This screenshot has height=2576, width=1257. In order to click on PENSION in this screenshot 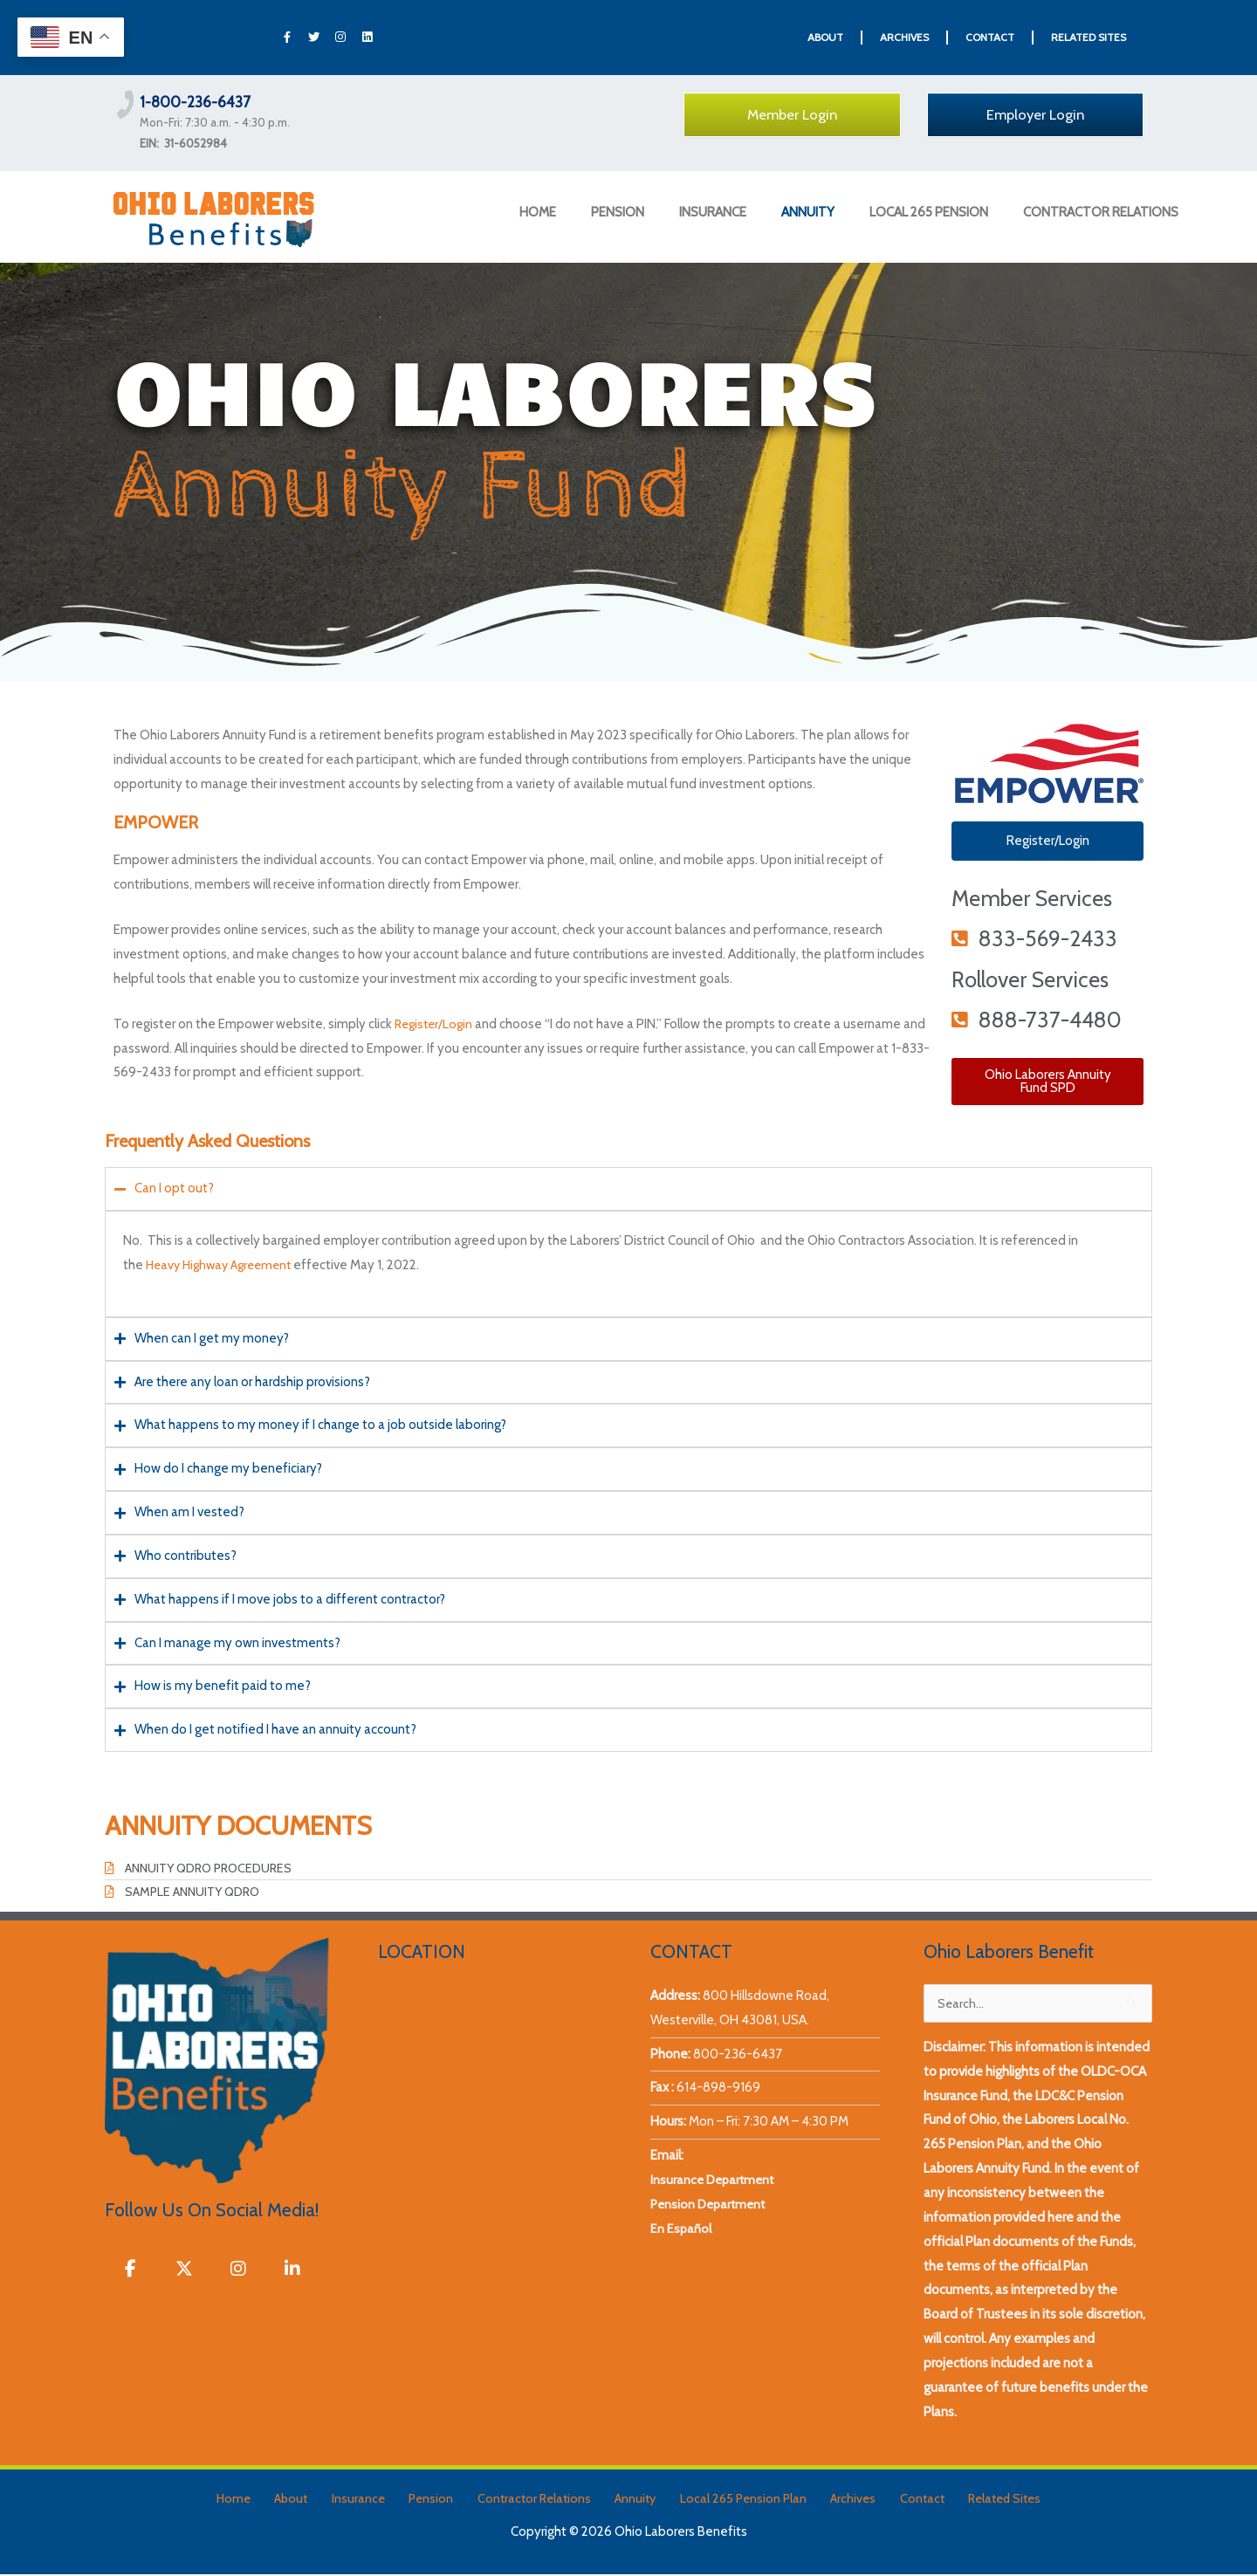, I will do `click(617, 212)`.